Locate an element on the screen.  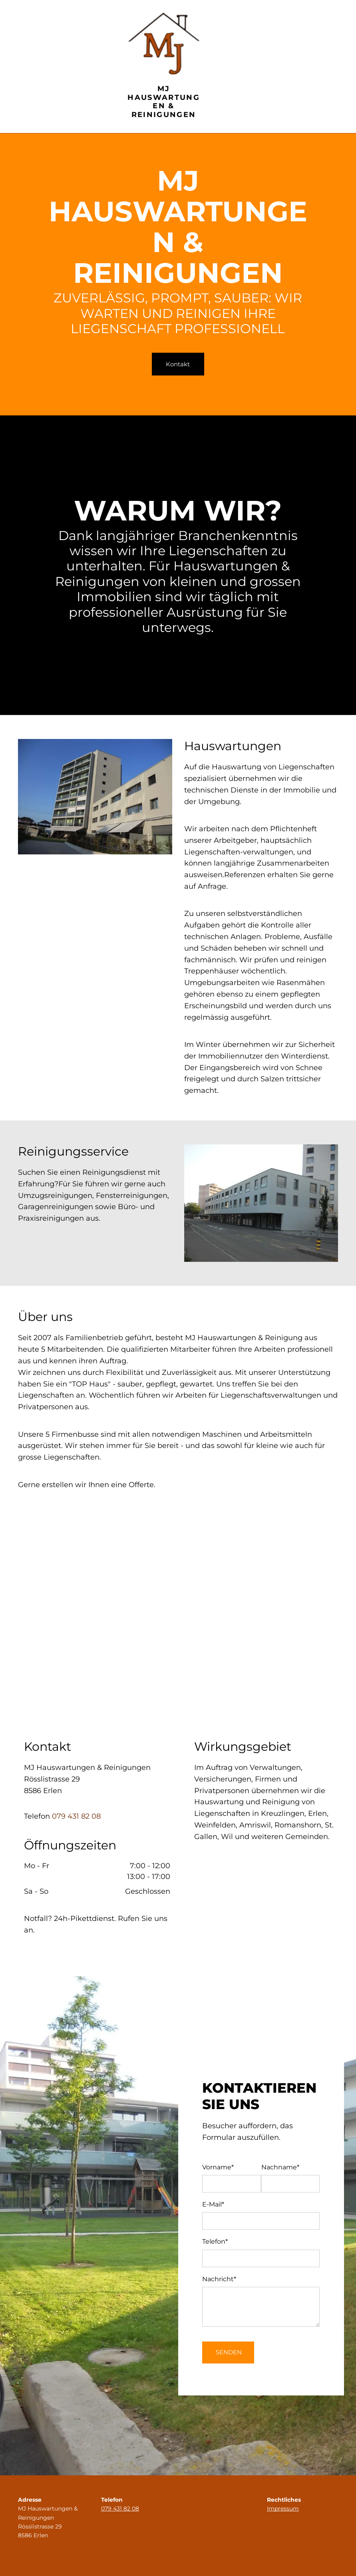
Nachricht* is located at coordinates (219, 2279).